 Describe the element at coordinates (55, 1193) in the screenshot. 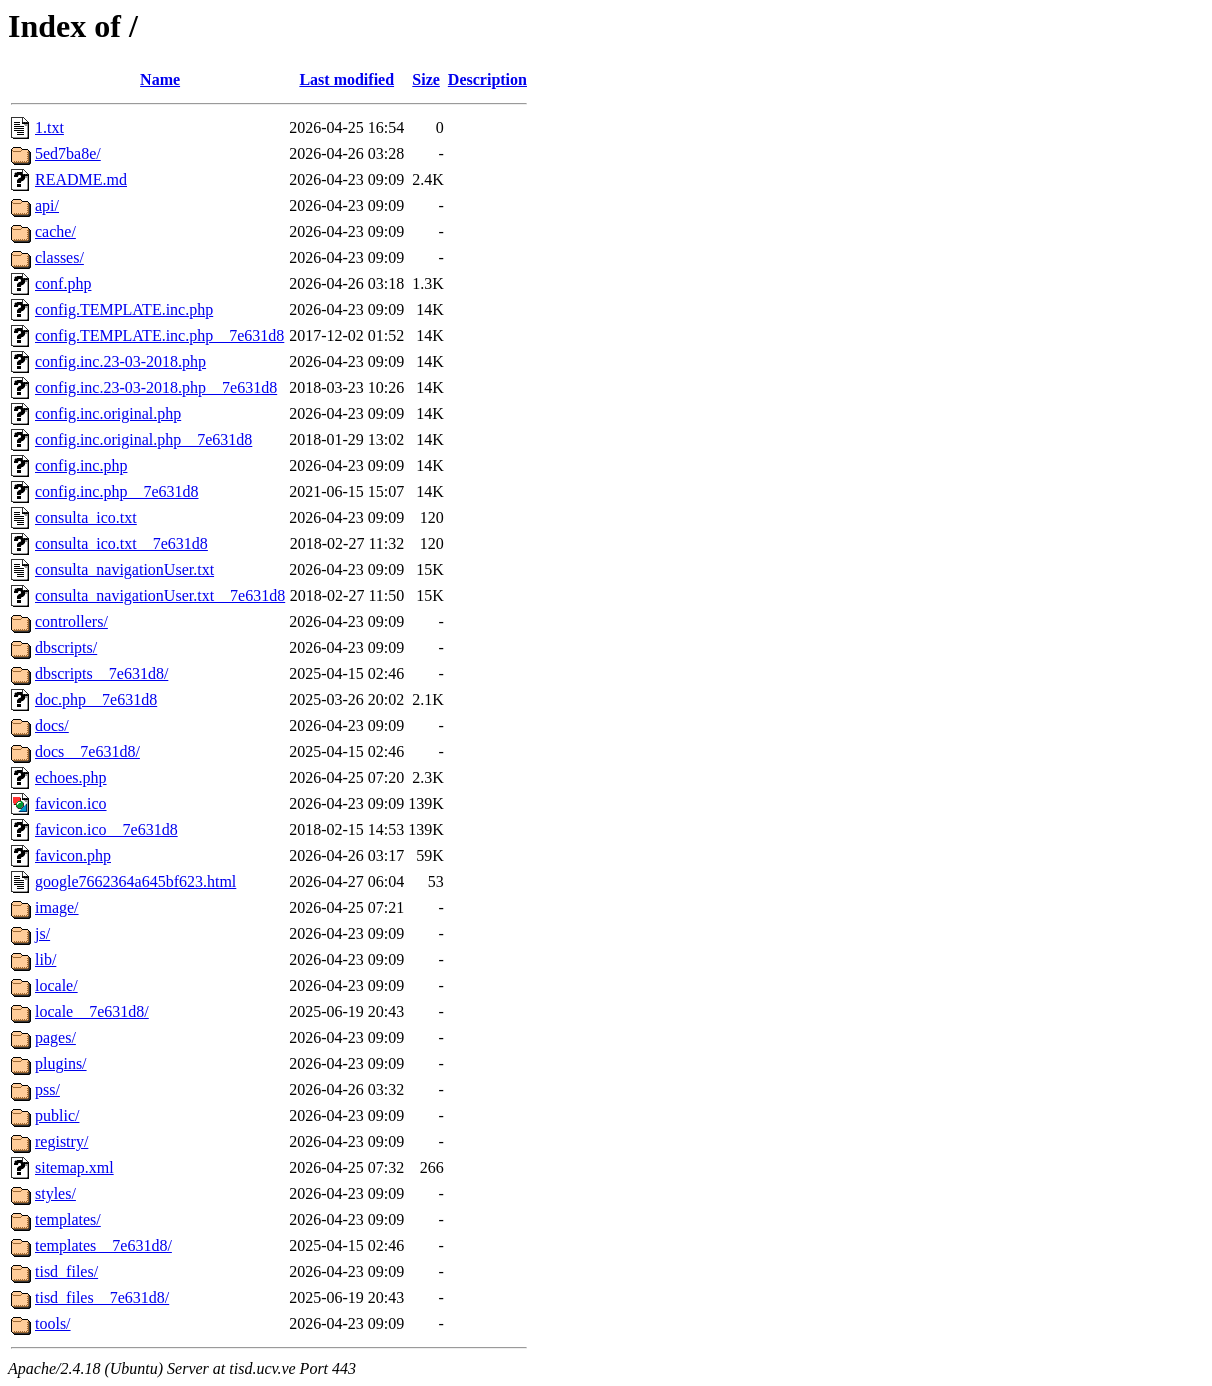

I see `styles/` at that location.